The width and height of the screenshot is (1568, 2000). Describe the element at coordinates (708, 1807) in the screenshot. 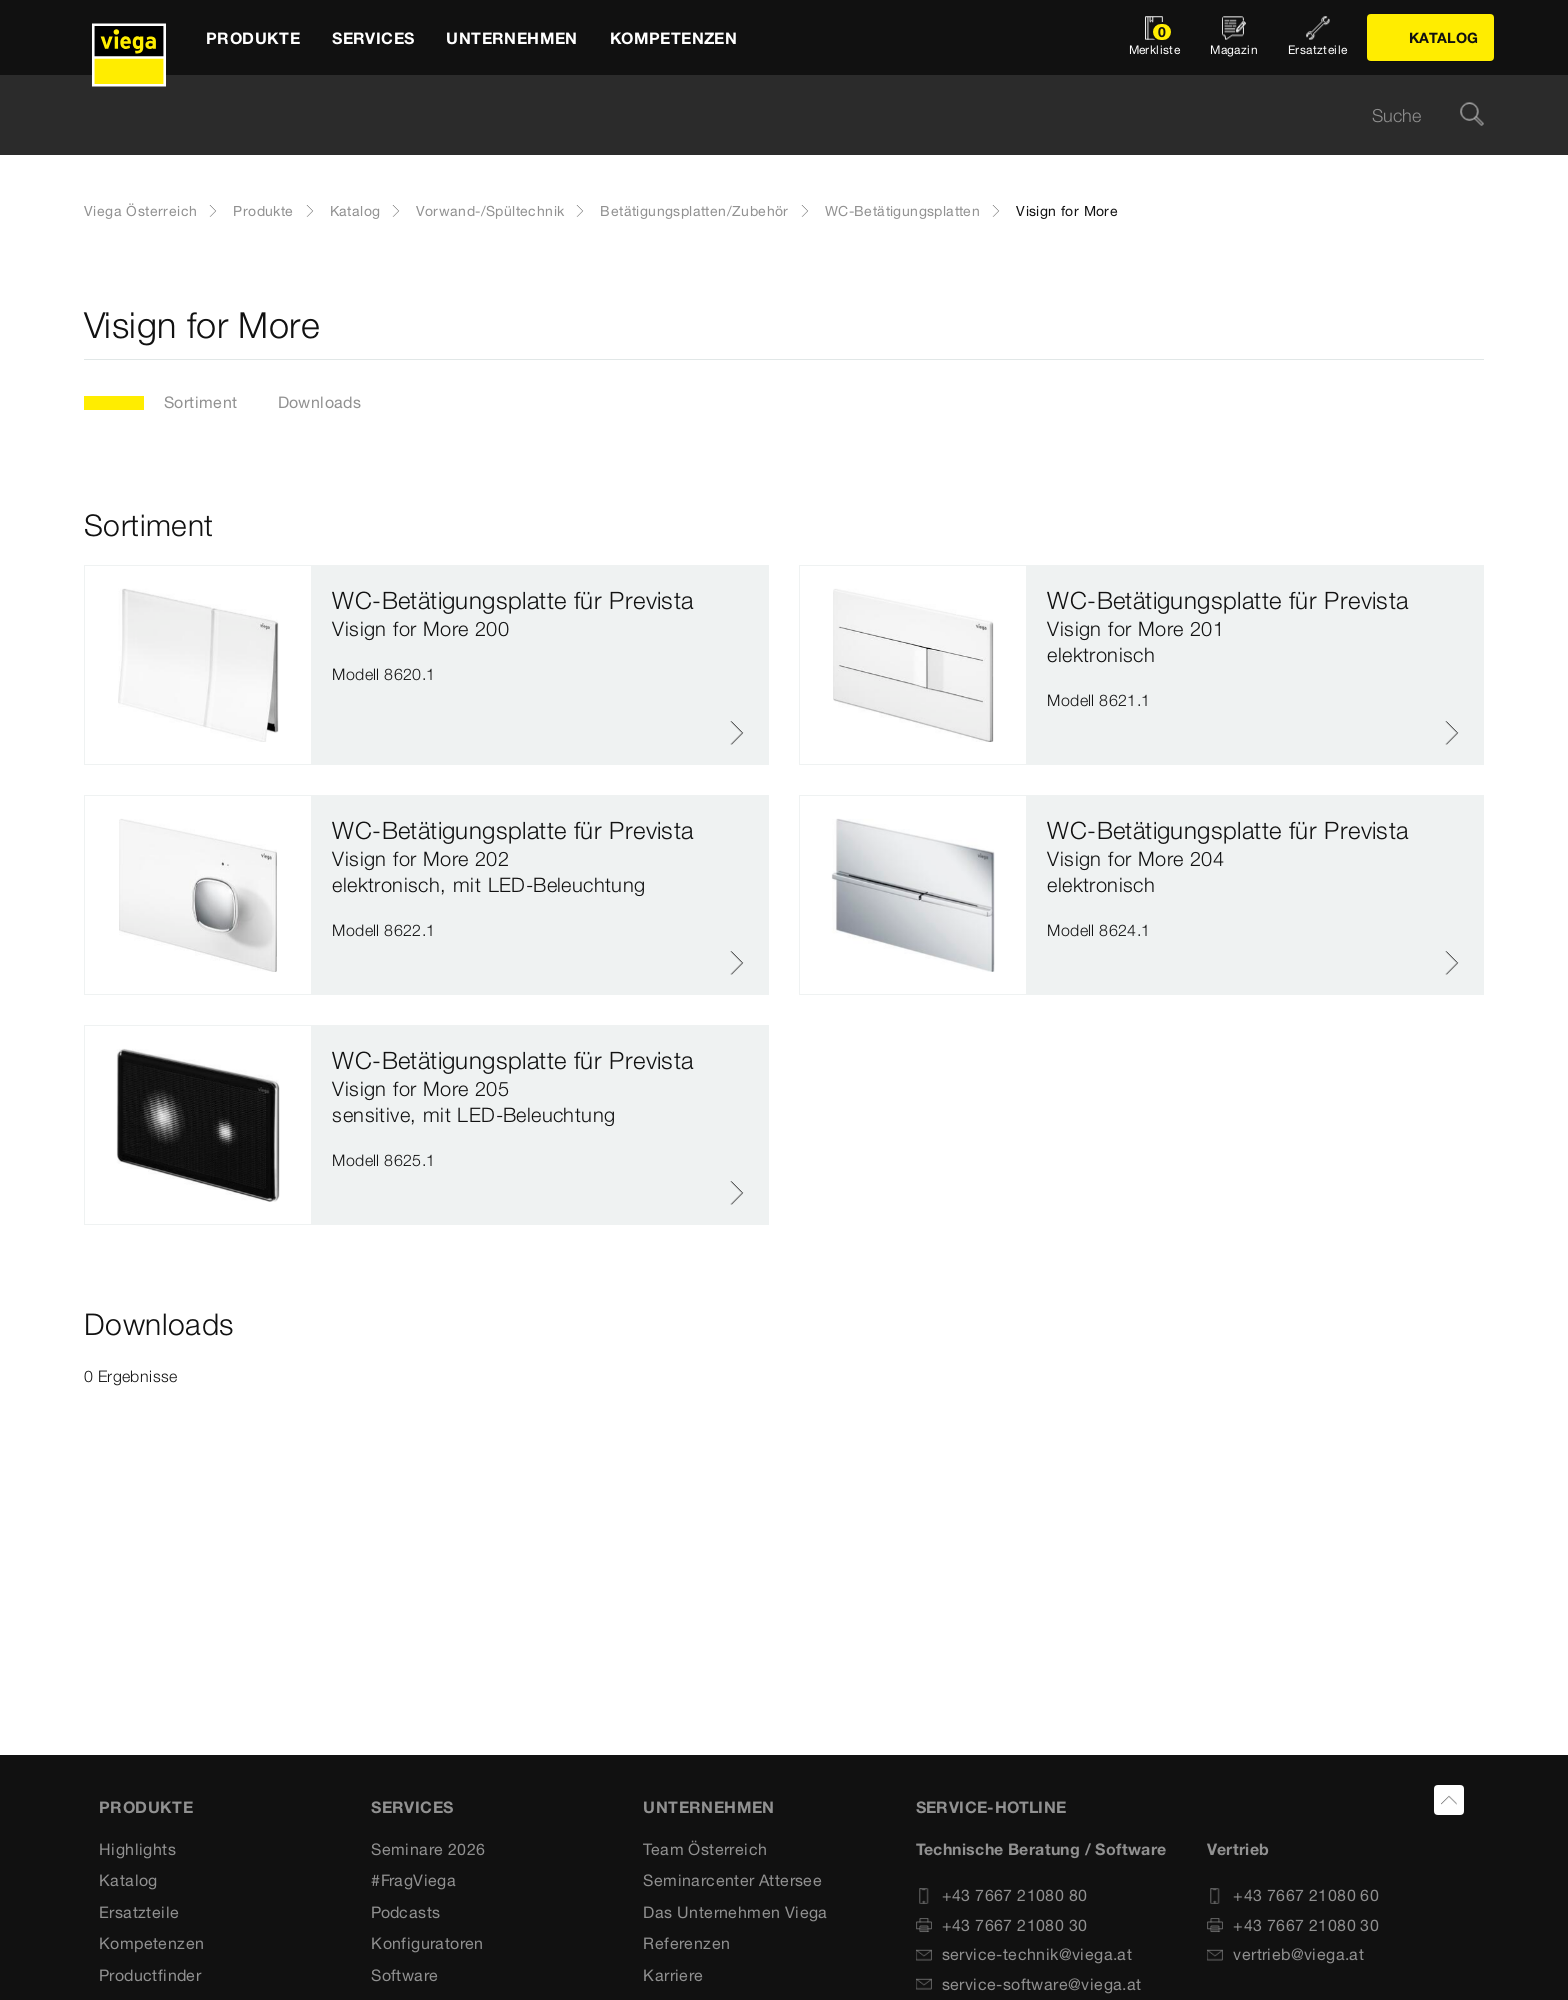

I see `UNTERNEHMEN` at that location.